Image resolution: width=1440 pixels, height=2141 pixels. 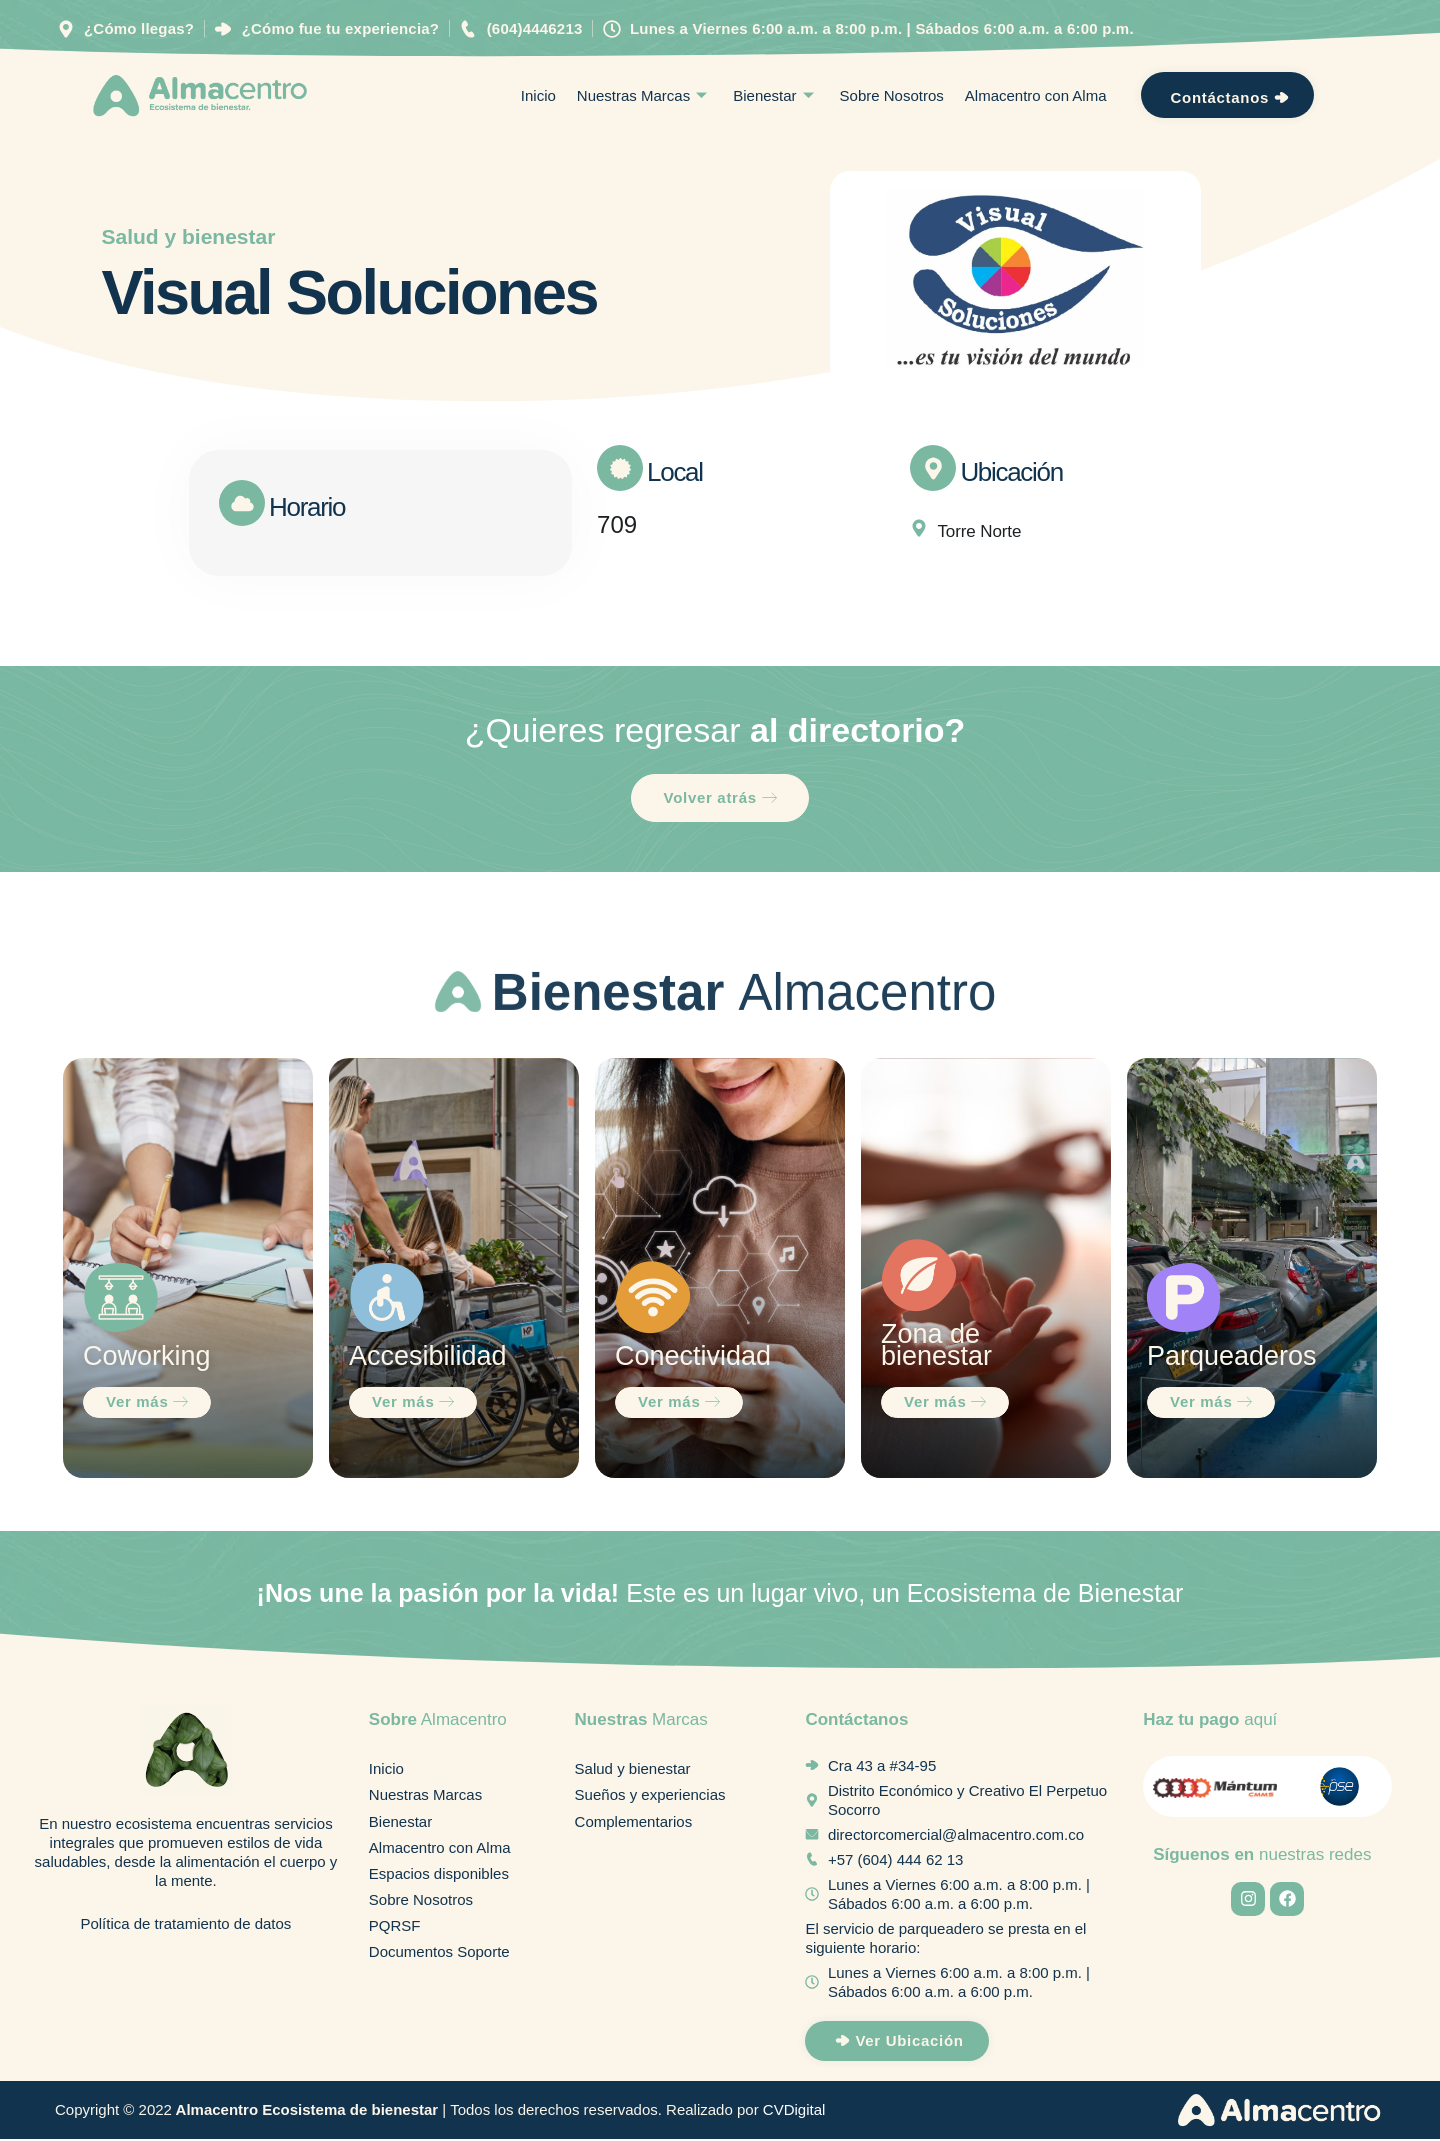 I want to click on Espacios disponibles, so click(x=439, y=1879).